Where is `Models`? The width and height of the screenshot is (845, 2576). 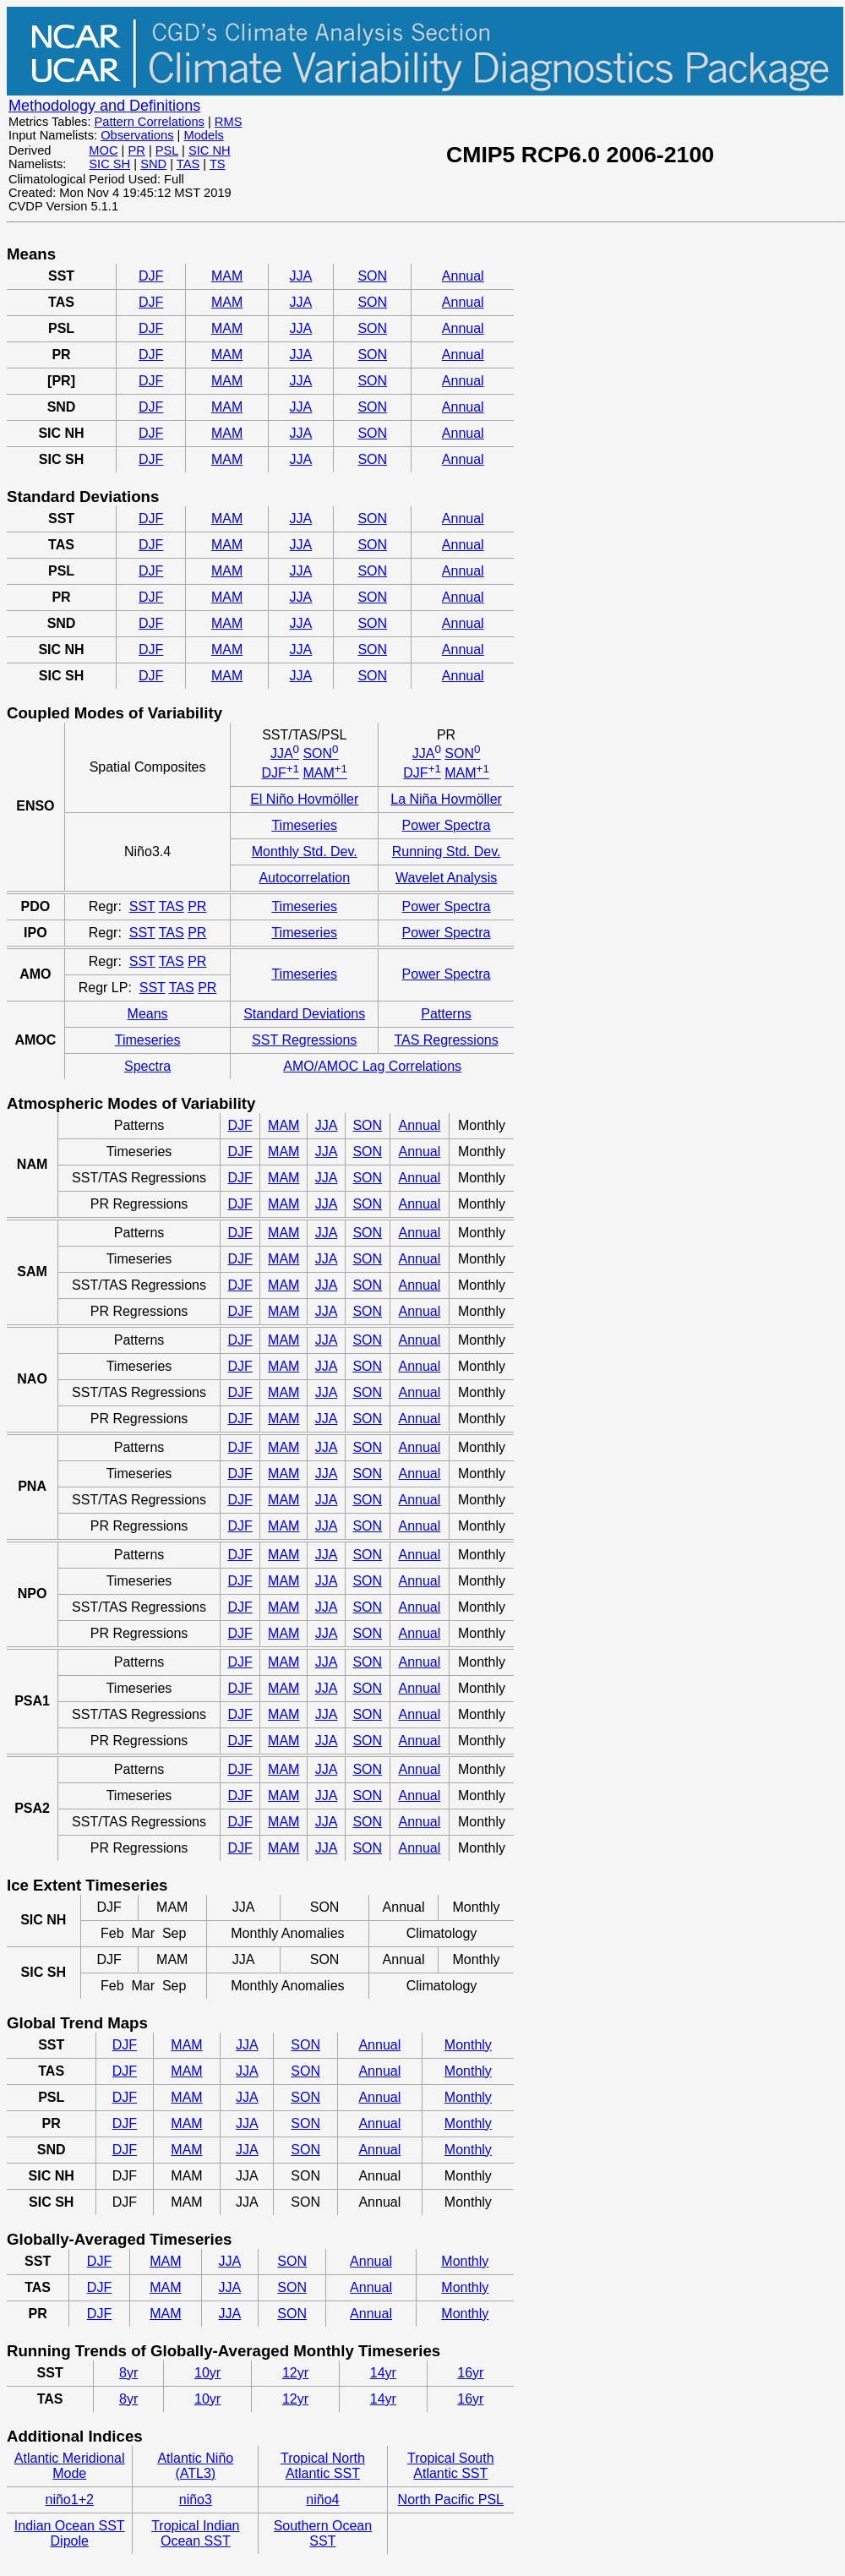 Models is located at coordinates (203, 135).